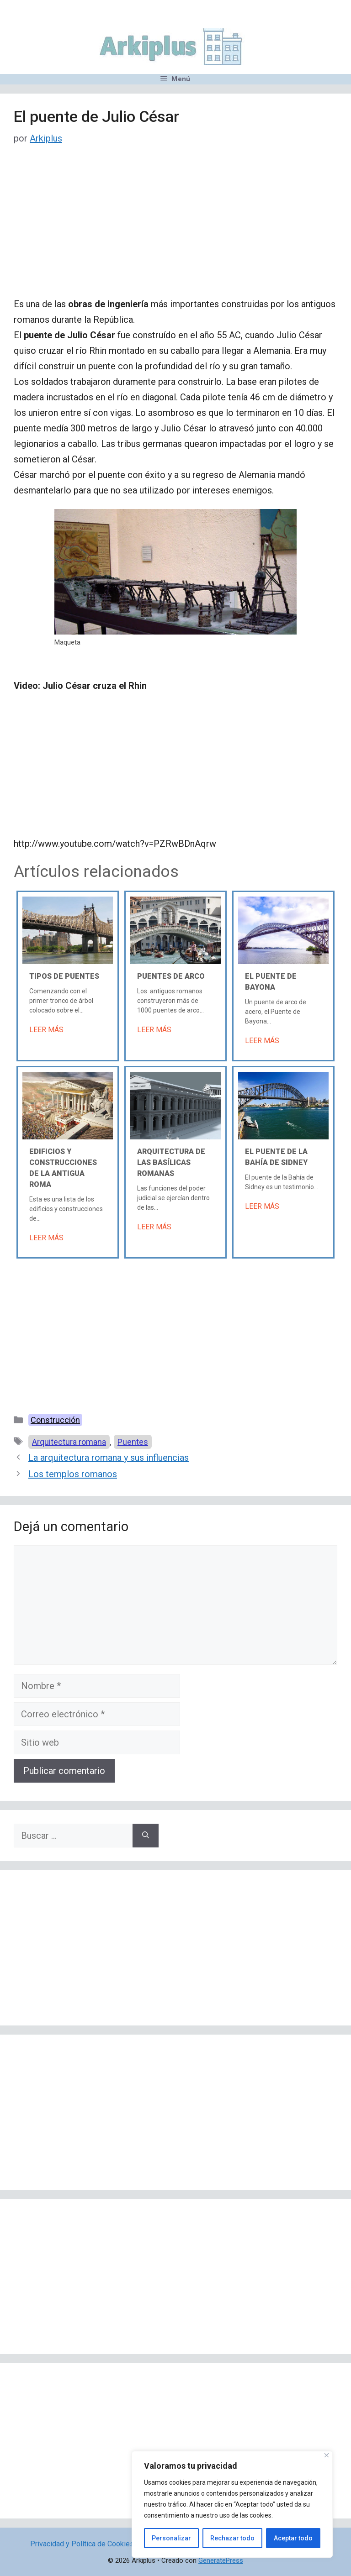 The image size is (351, 2576). What do you see at coordinates (175, 229) in the screenshot?
I see `[Advertisement]` at bounding box center [175, 229].